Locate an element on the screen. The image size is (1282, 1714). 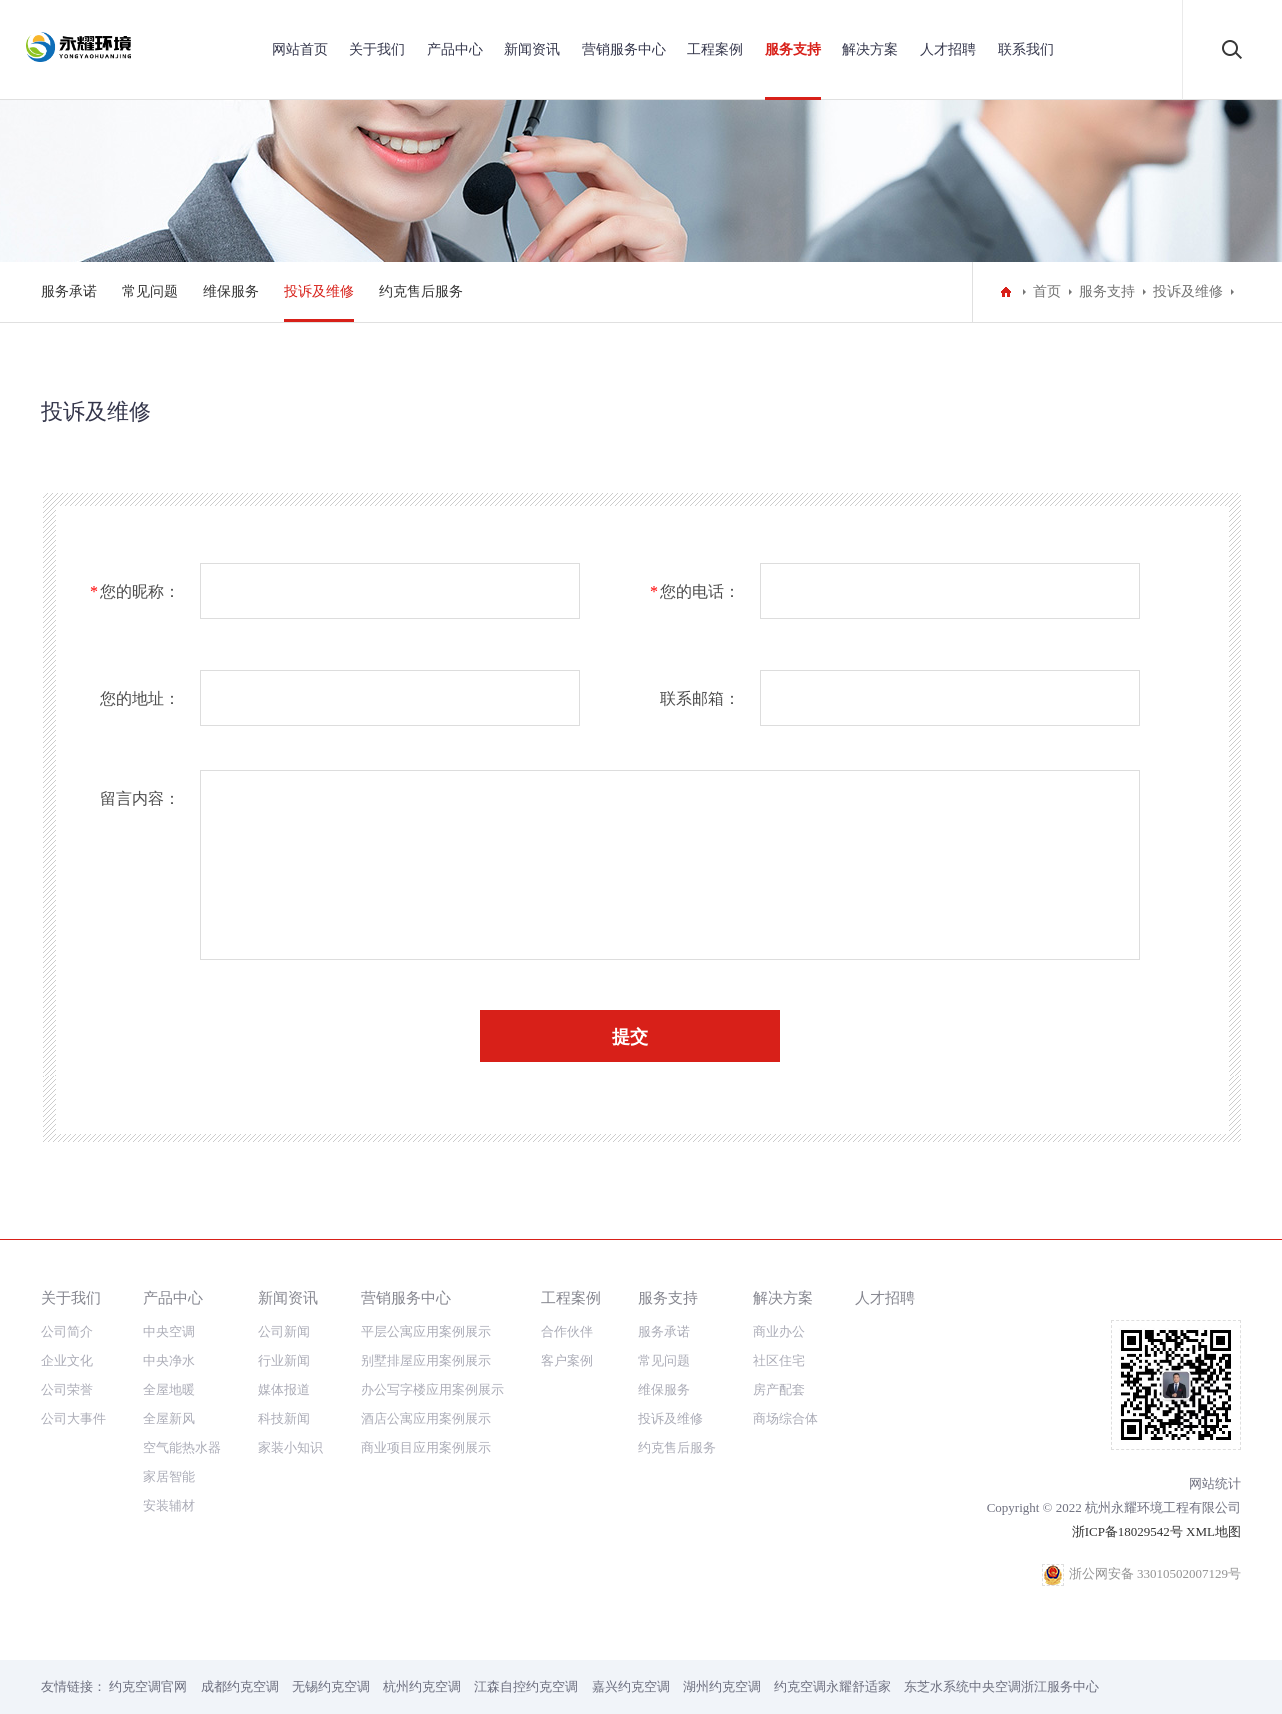
商业项目应用案例展示 is located at coordinates (426, 1447).